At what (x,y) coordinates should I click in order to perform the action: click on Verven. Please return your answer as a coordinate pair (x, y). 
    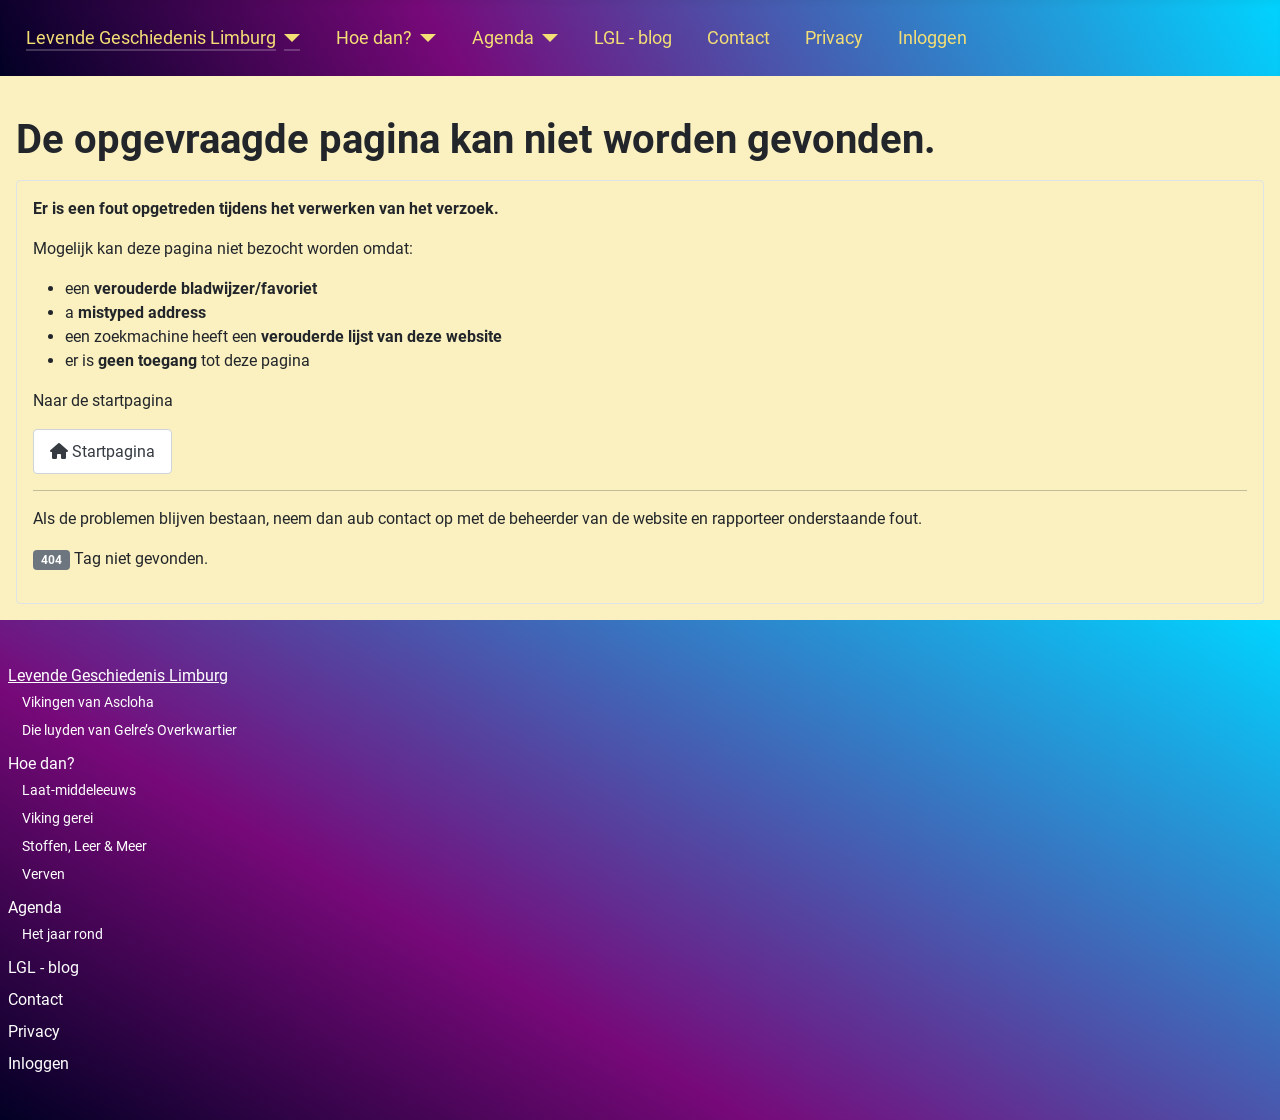
    Looking at the image, I should click on (43, 874).